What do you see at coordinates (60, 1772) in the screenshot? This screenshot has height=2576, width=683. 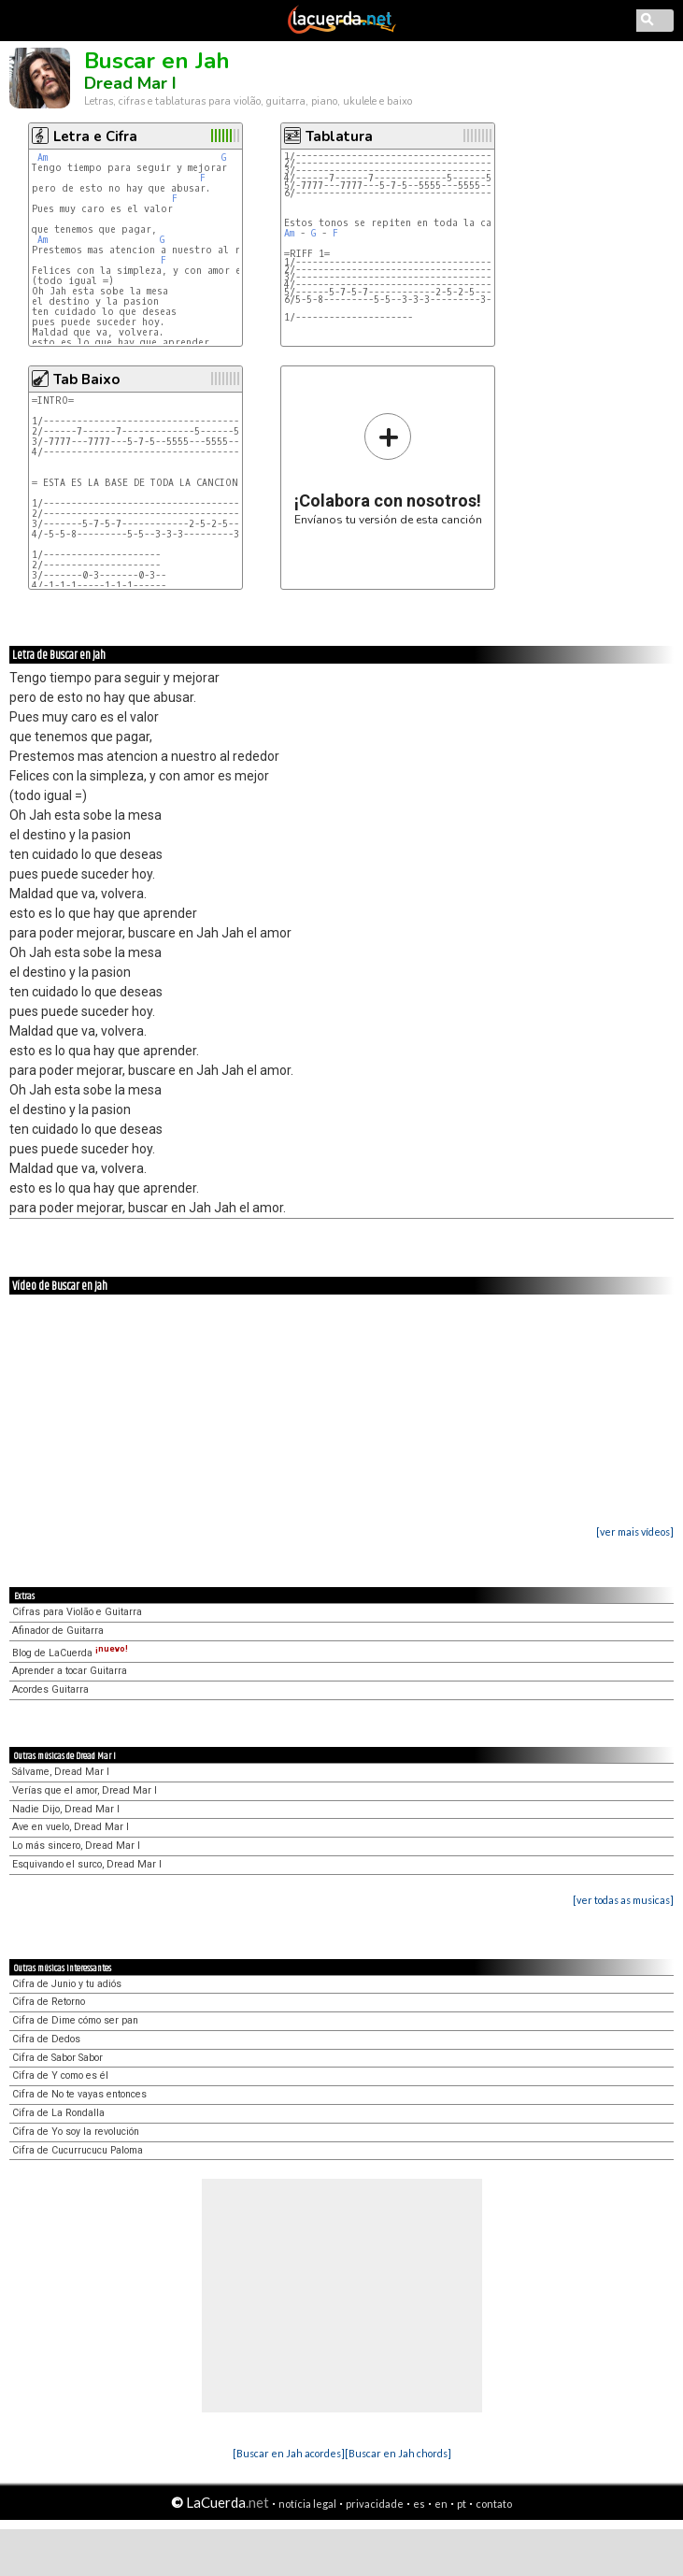 I see `Sálvame, Dread Mar I` at bounding box center [60, 1772].